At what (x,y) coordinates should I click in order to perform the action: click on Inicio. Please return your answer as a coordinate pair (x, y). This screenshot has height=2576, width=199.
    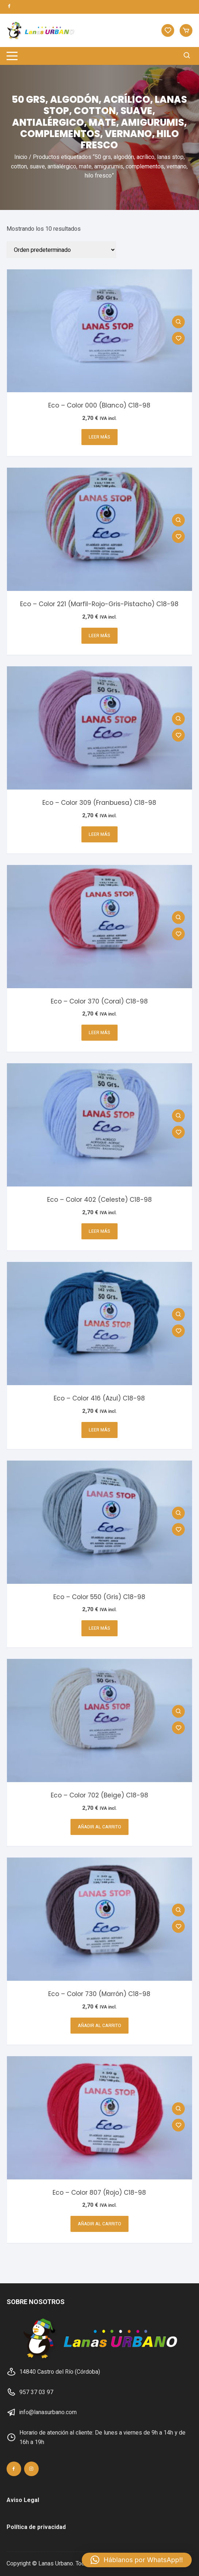
    Looking at the image, I should click on (20, 157).